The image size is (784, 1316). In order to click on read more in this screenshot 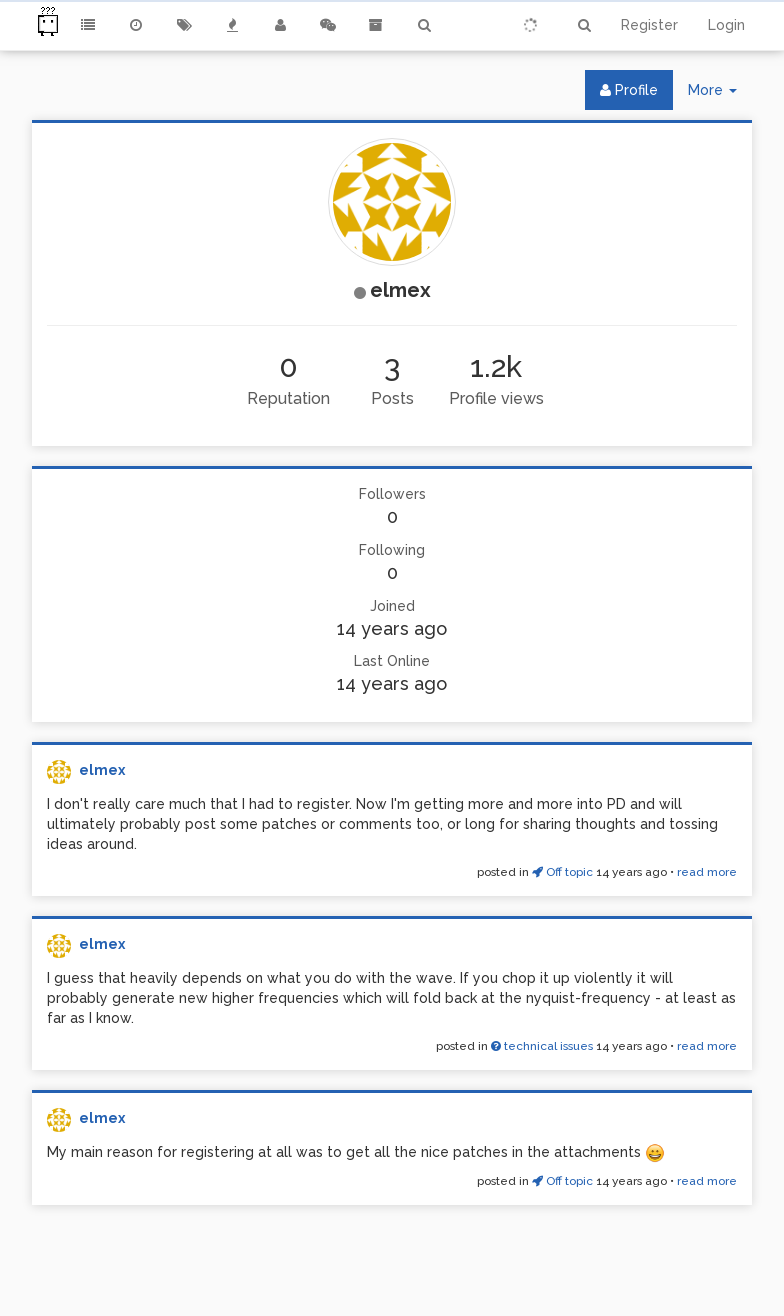, I will do `click(707, 872)`.